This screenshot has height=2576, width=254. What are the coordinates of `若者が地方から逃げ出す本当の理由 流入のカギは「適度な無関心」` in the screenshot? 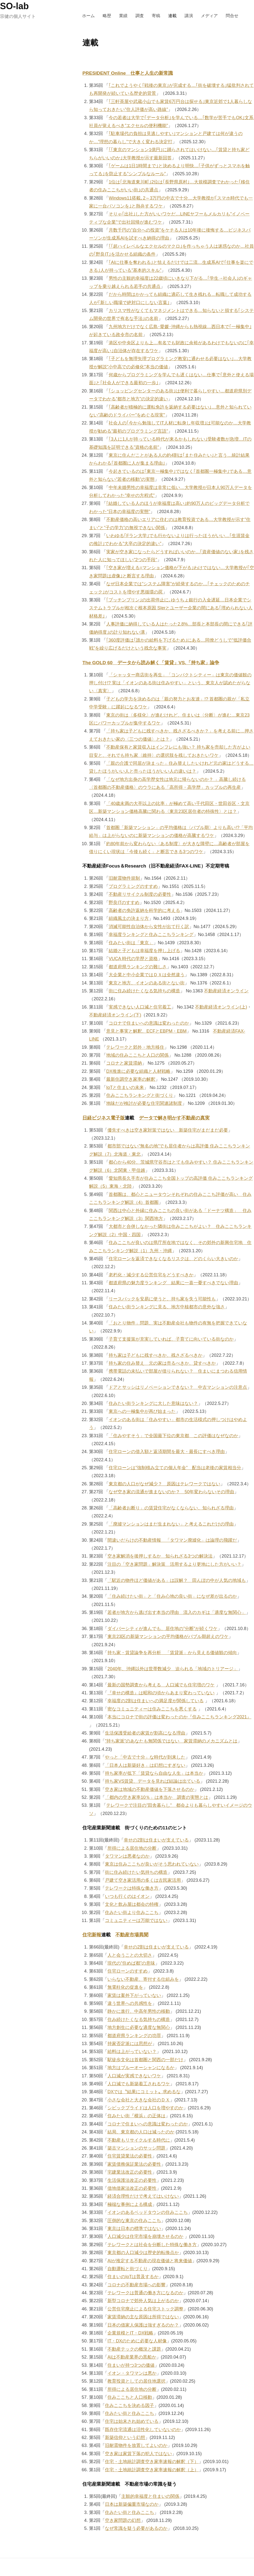 It's located at (176, 1612).